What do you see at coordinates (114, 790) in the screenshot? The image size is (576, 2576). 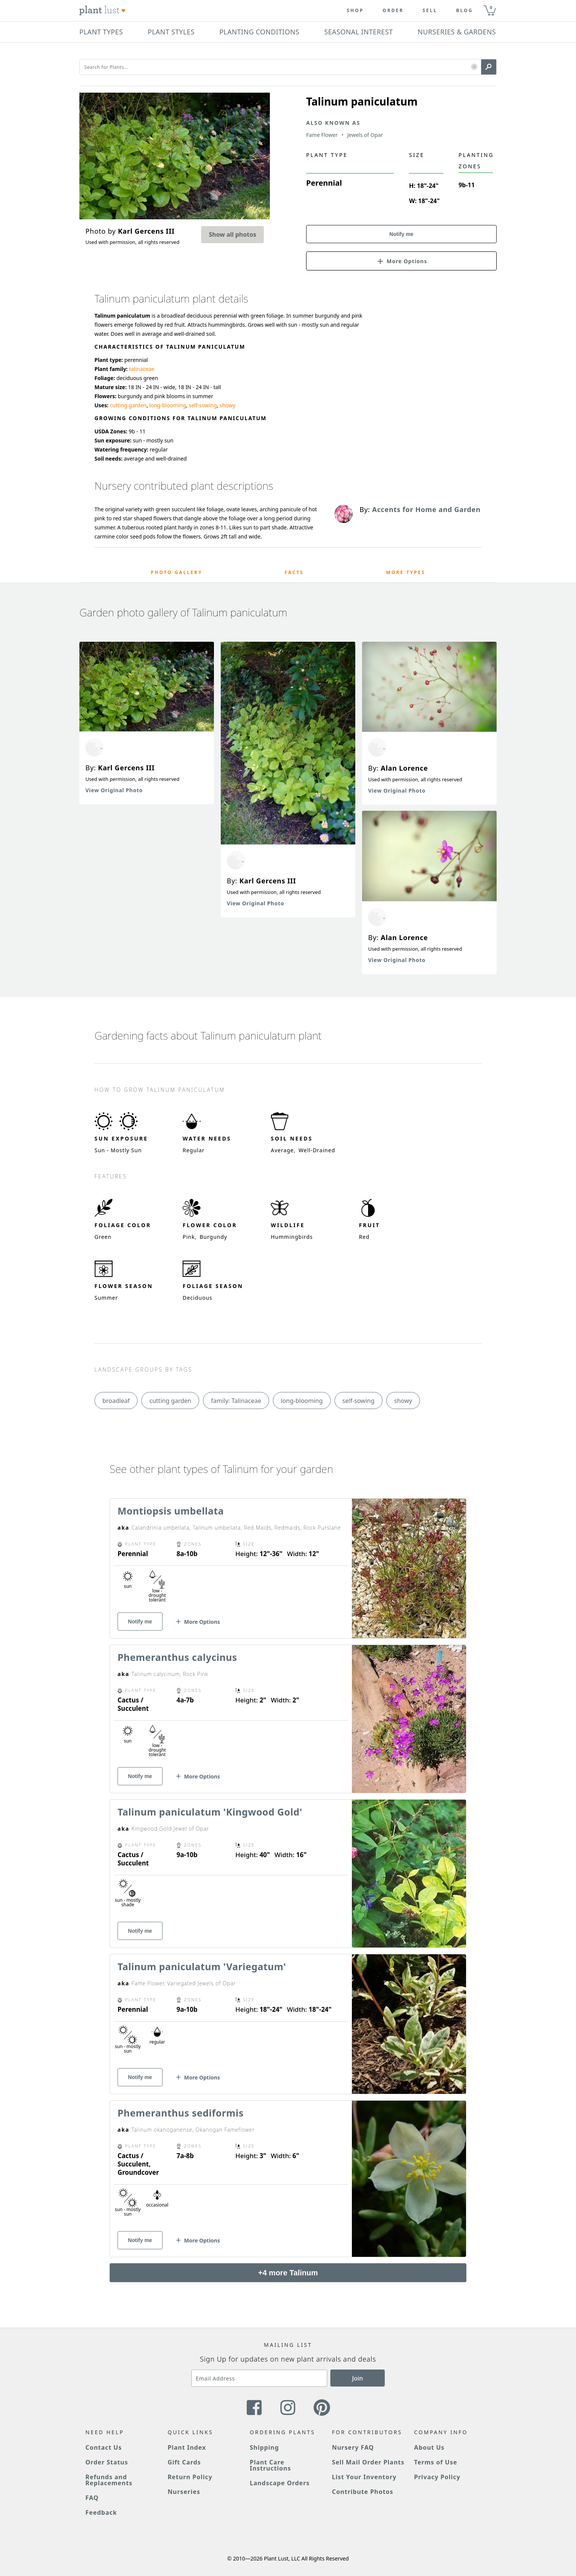 I see `View Original Photo` at bounding box center [114, 790].